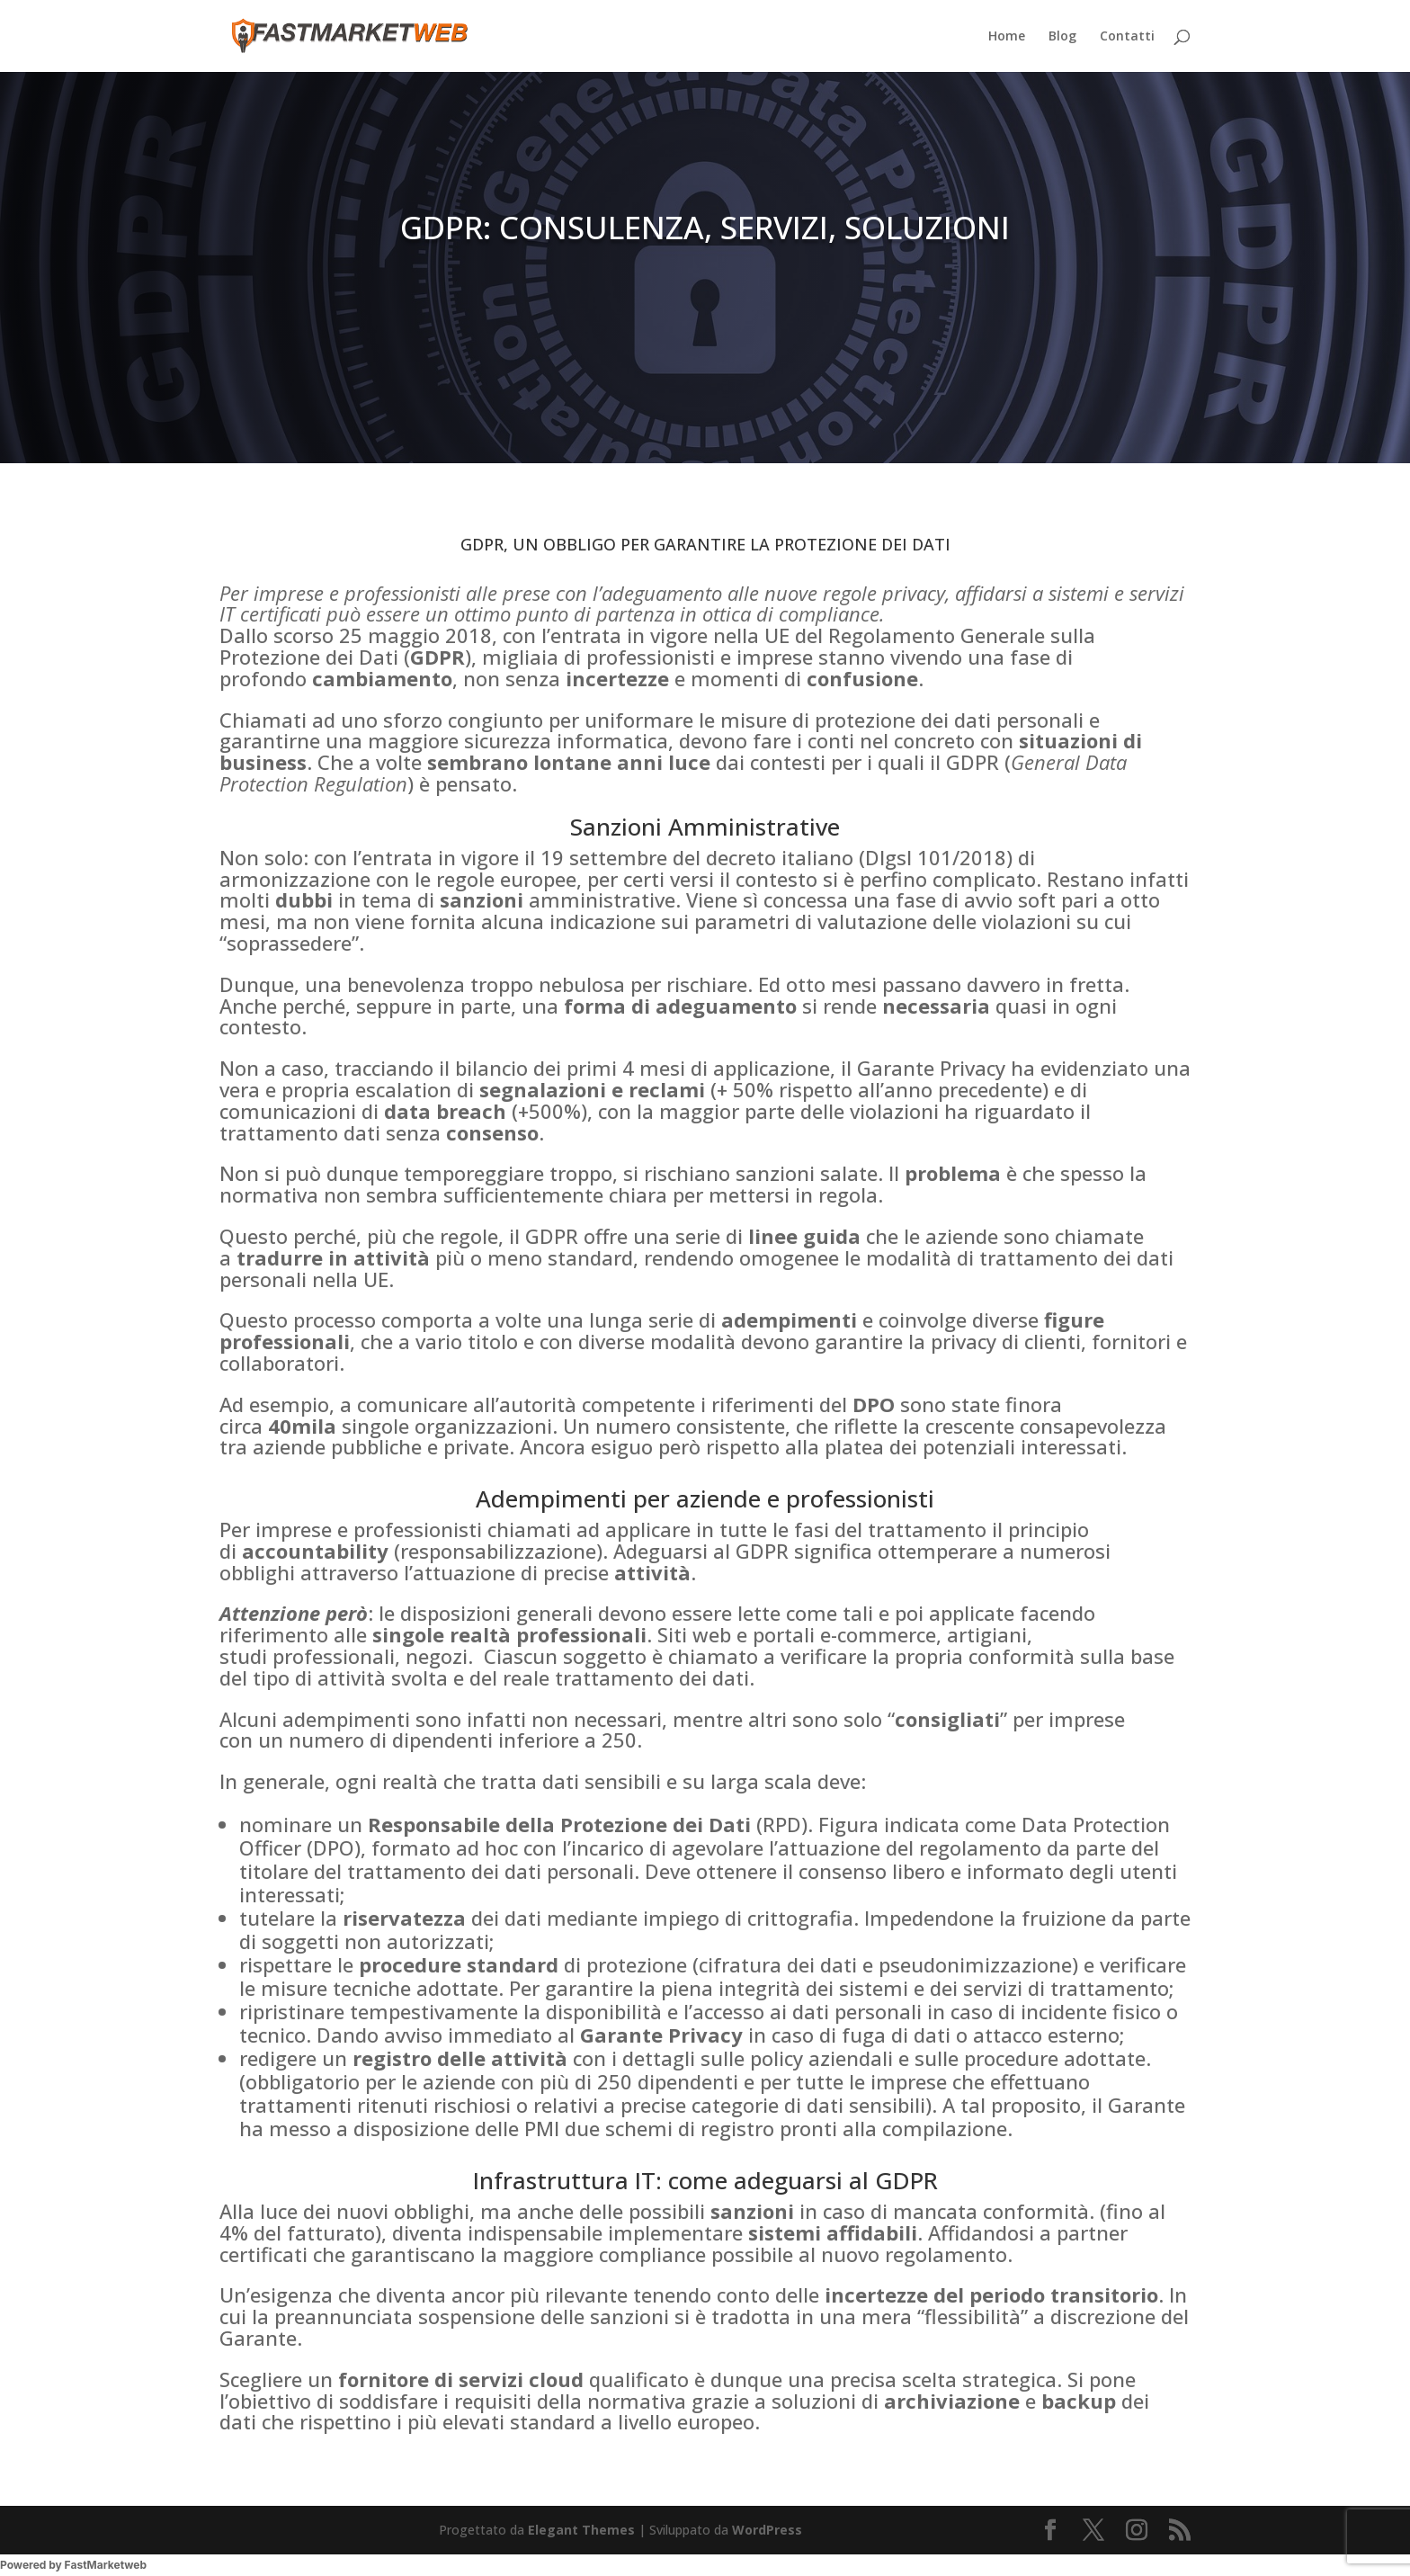  I want to click on WordPress, so click(767, 2529).